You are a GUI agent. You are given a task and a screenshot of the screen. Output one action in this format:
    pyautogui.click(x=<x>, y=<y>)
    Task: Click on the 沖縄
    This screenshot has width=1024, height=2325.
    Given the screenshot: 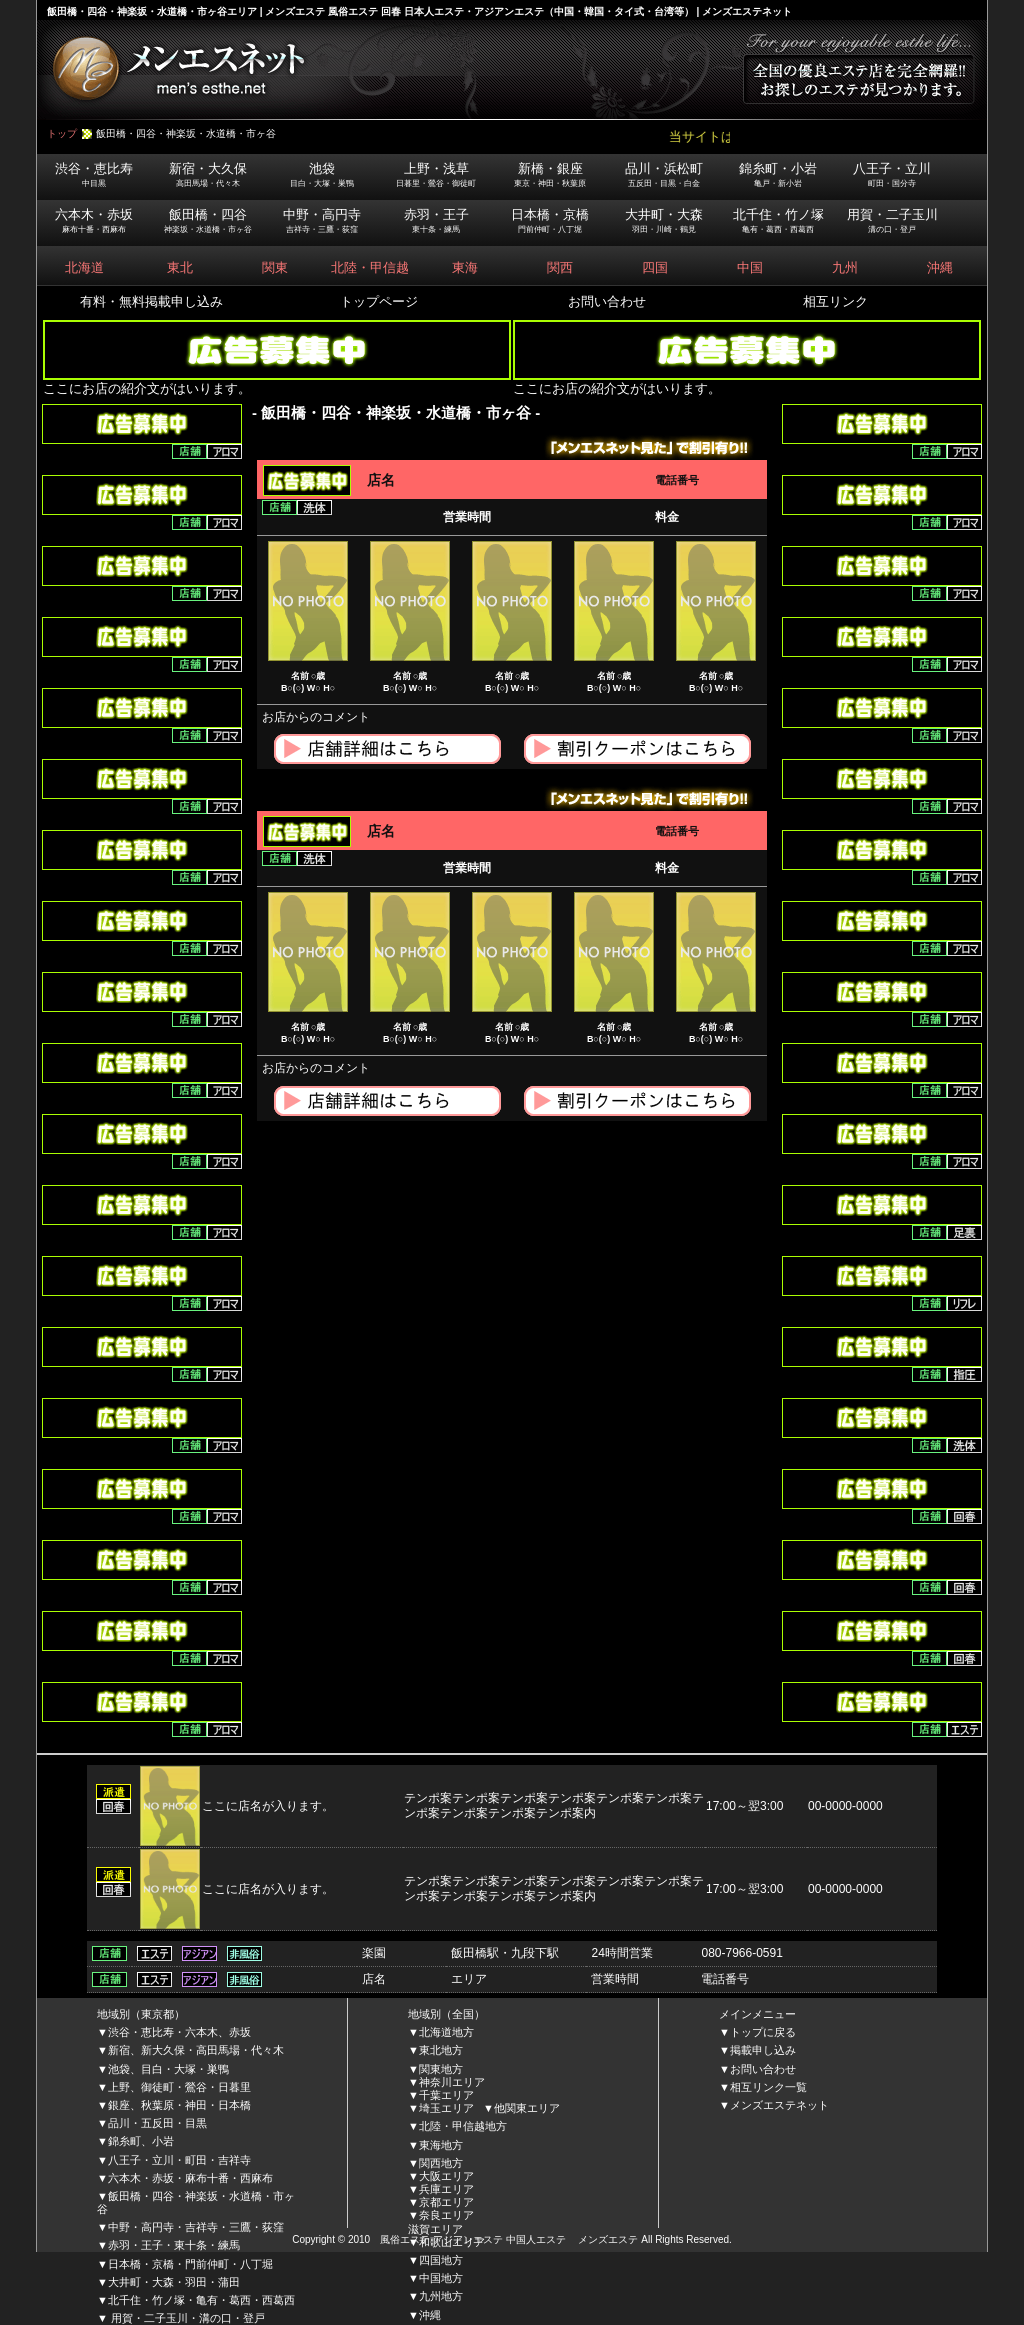 What is the action you would take?
    pyautogui.click(x=940, y=267)
    